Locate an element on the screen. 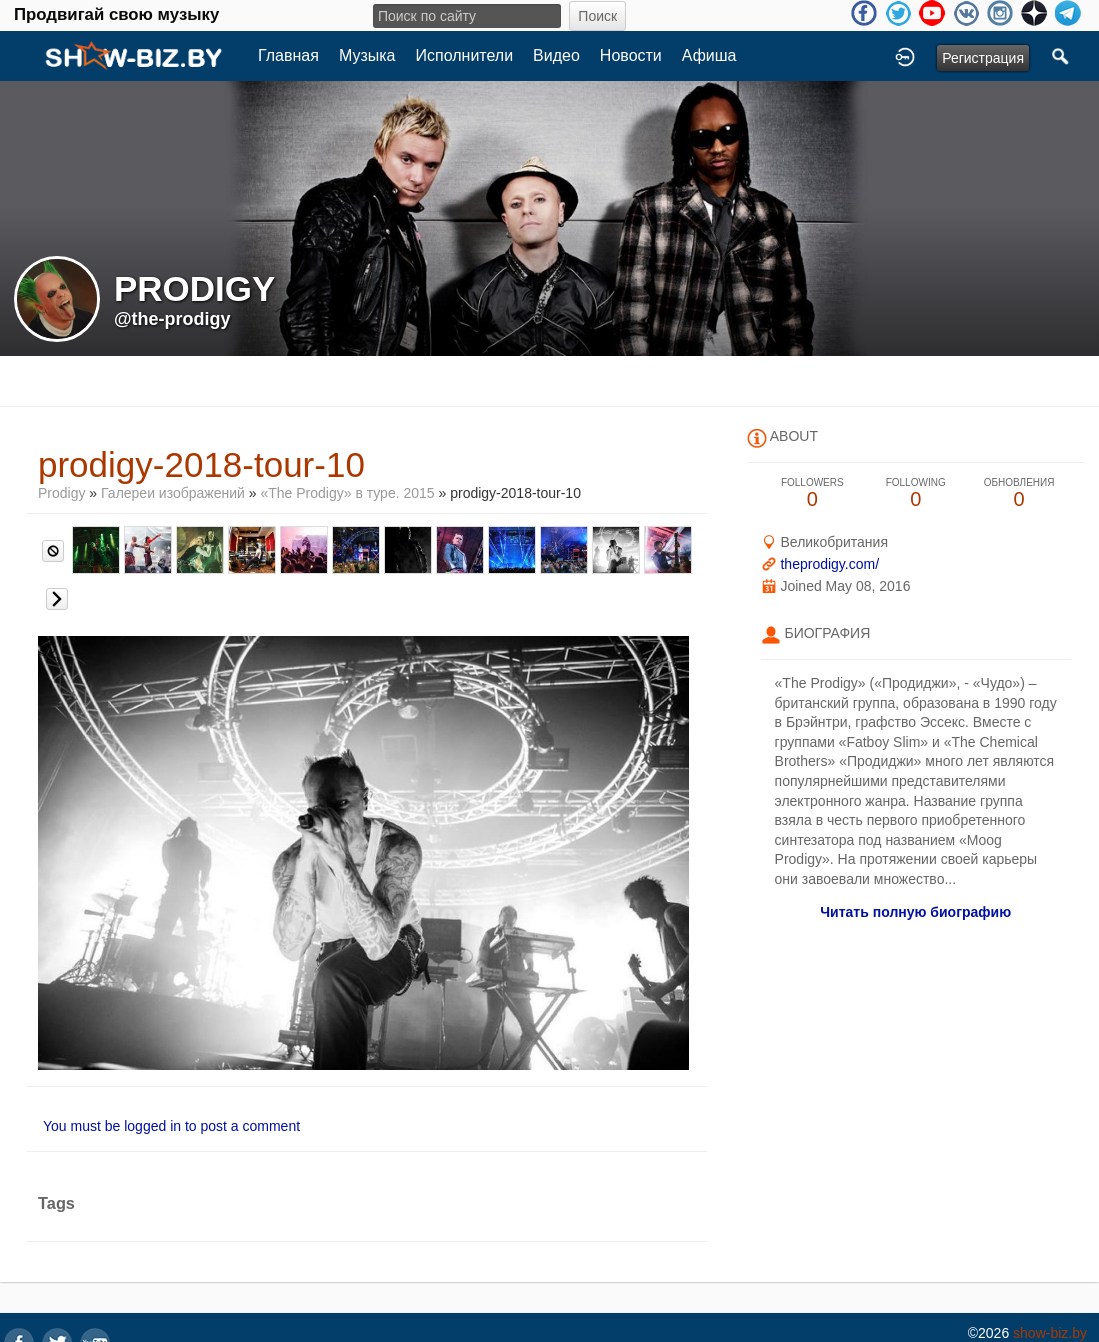 The image size is (1099, 1342). theprodigy.com/ is located at coordinates (829, 564).